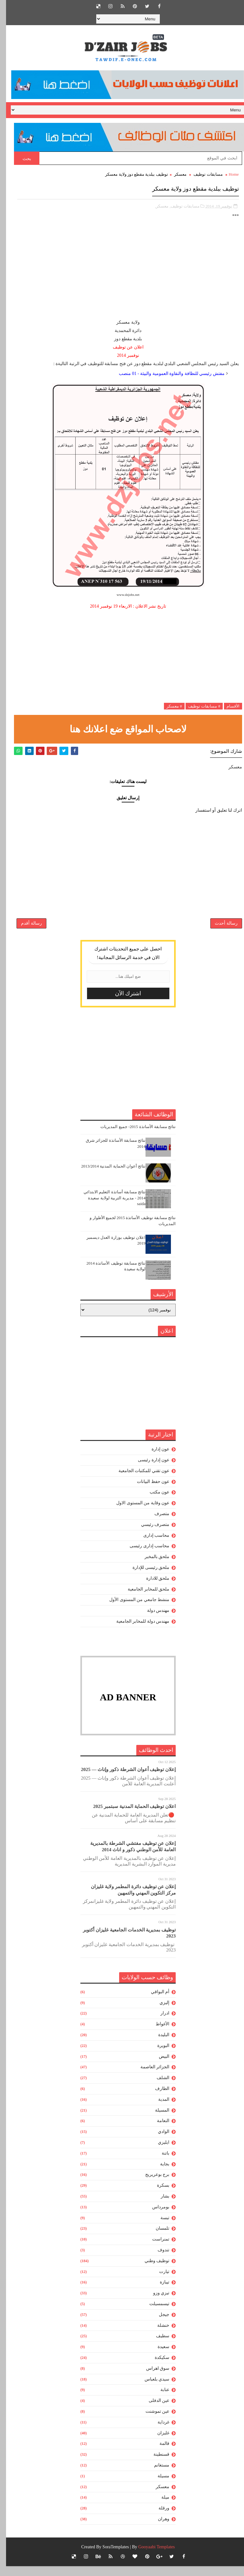 The image size is (244, 2576). I want to click on جيجل, so click(158, 2324).